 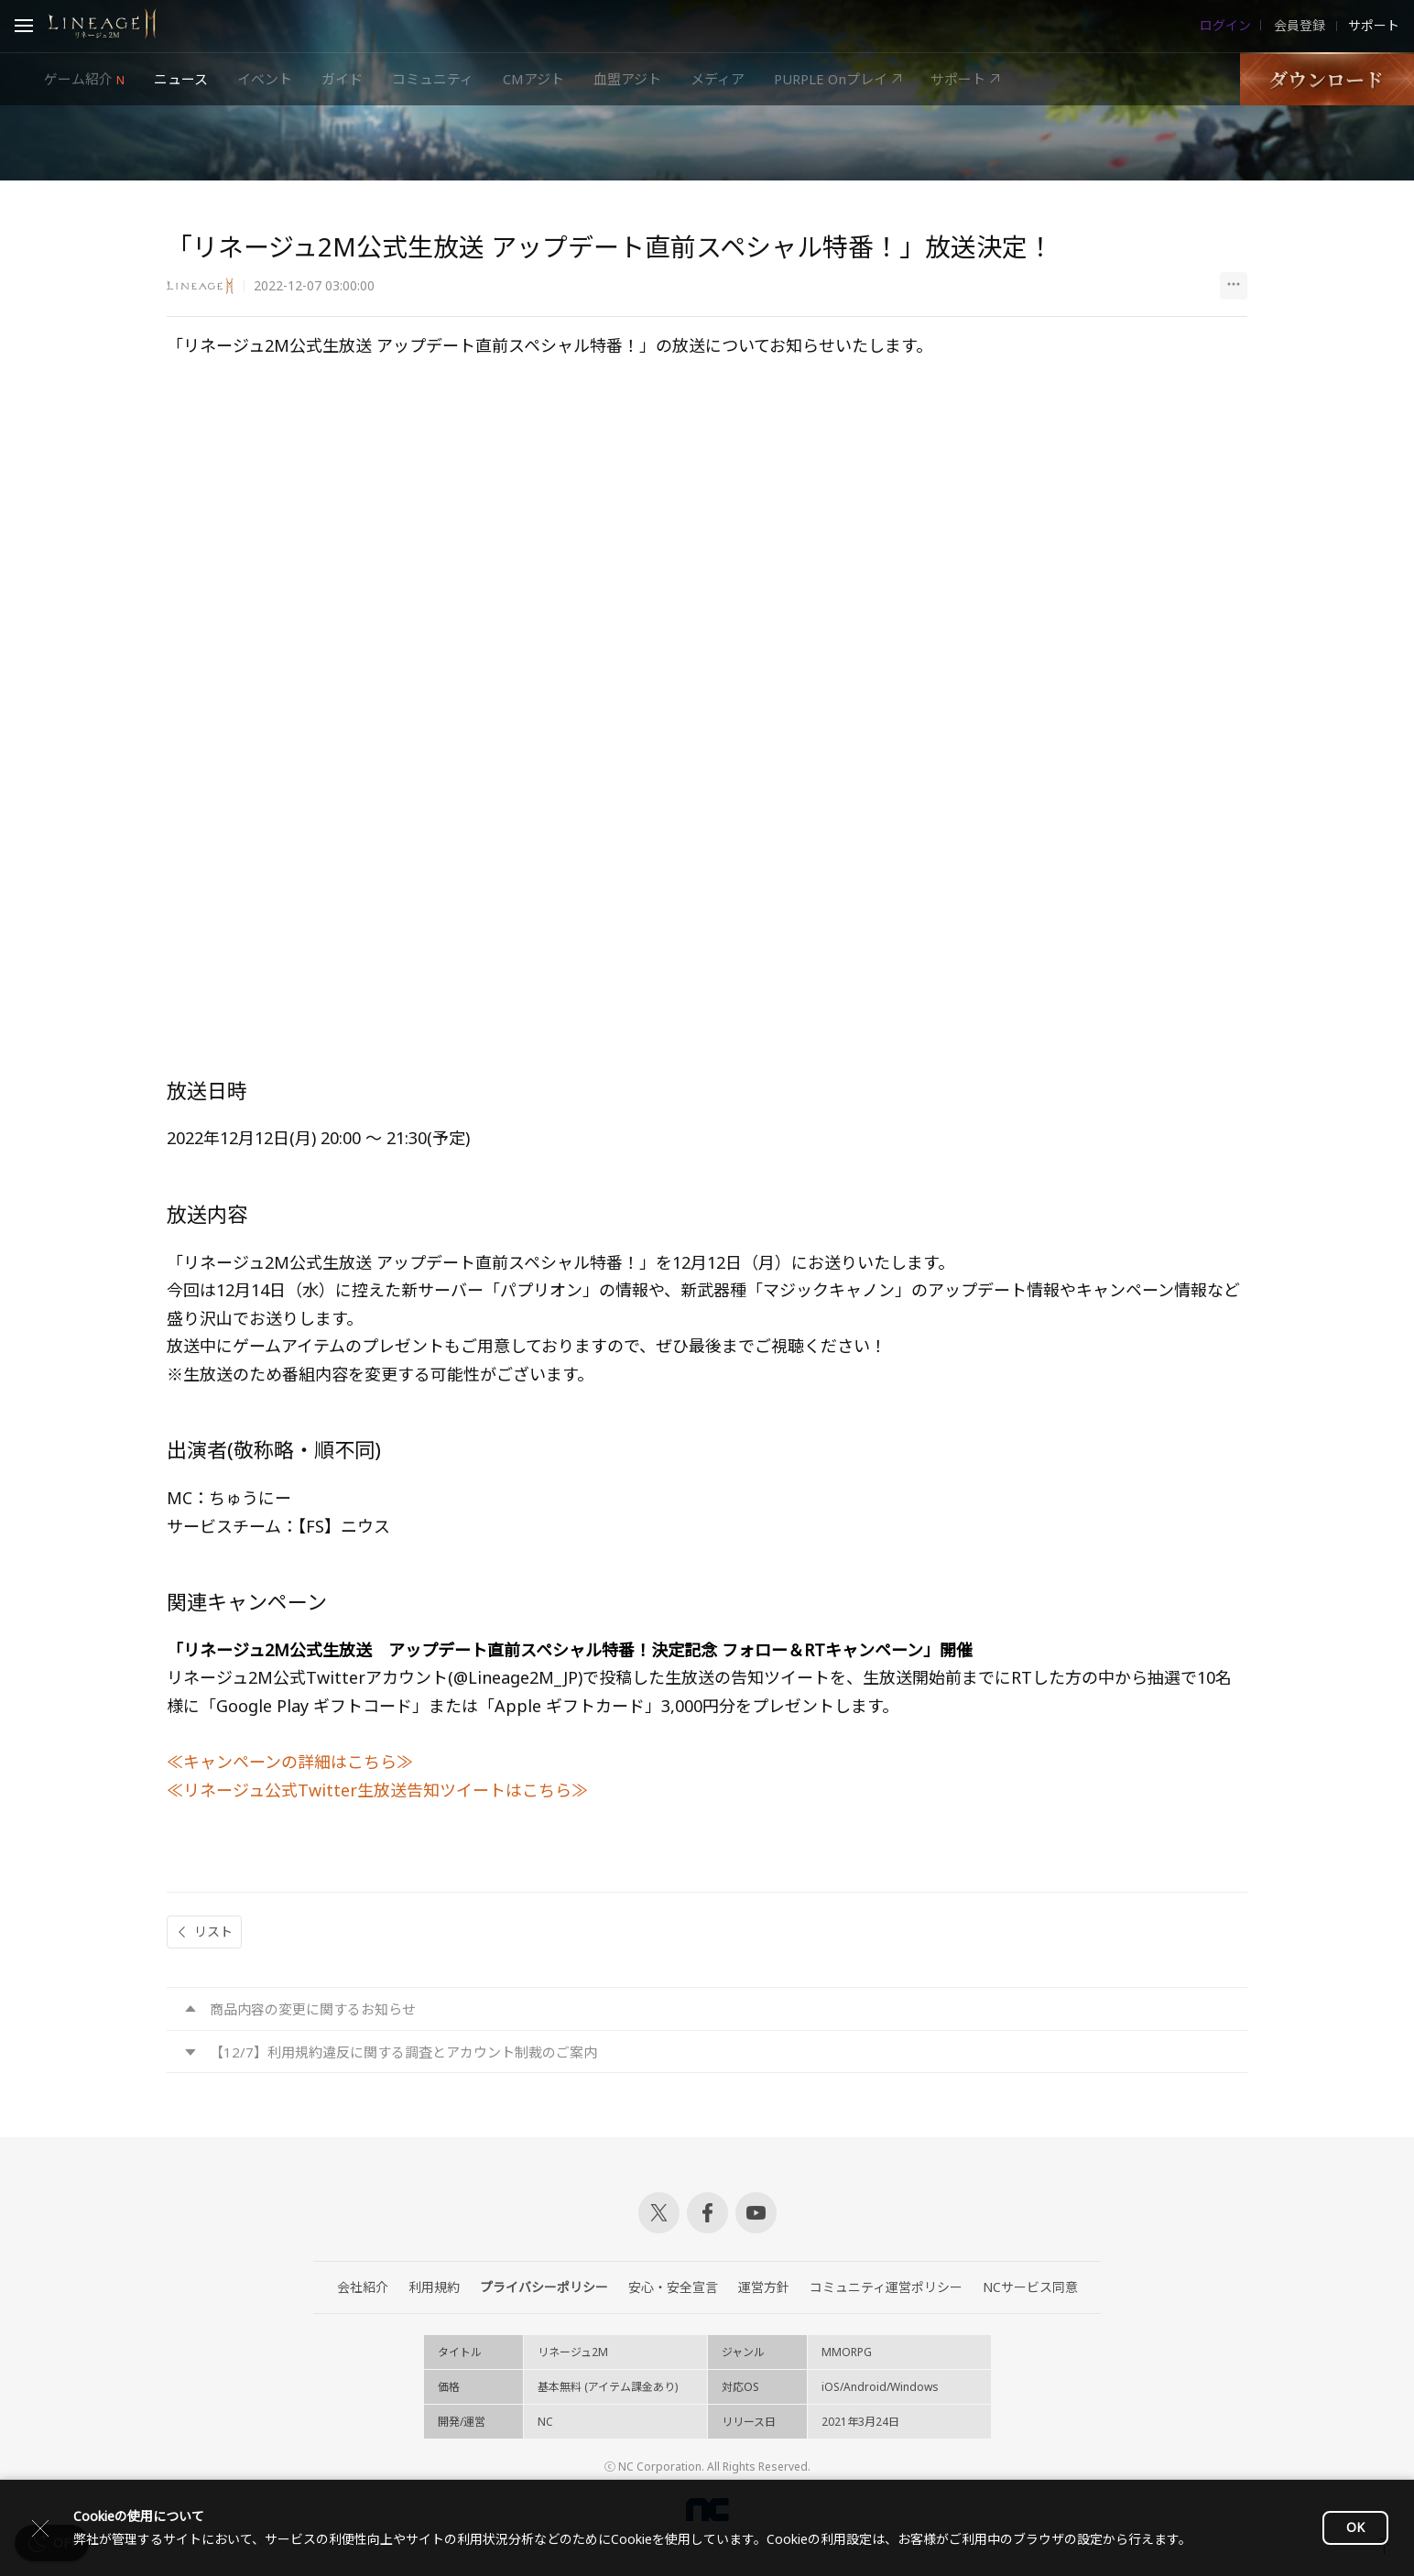 What do you see at coordinates (313, 2009) in the screenshot?
I see `商品内容の変更に関するお知らせ` at bounding box center [313, 2009].